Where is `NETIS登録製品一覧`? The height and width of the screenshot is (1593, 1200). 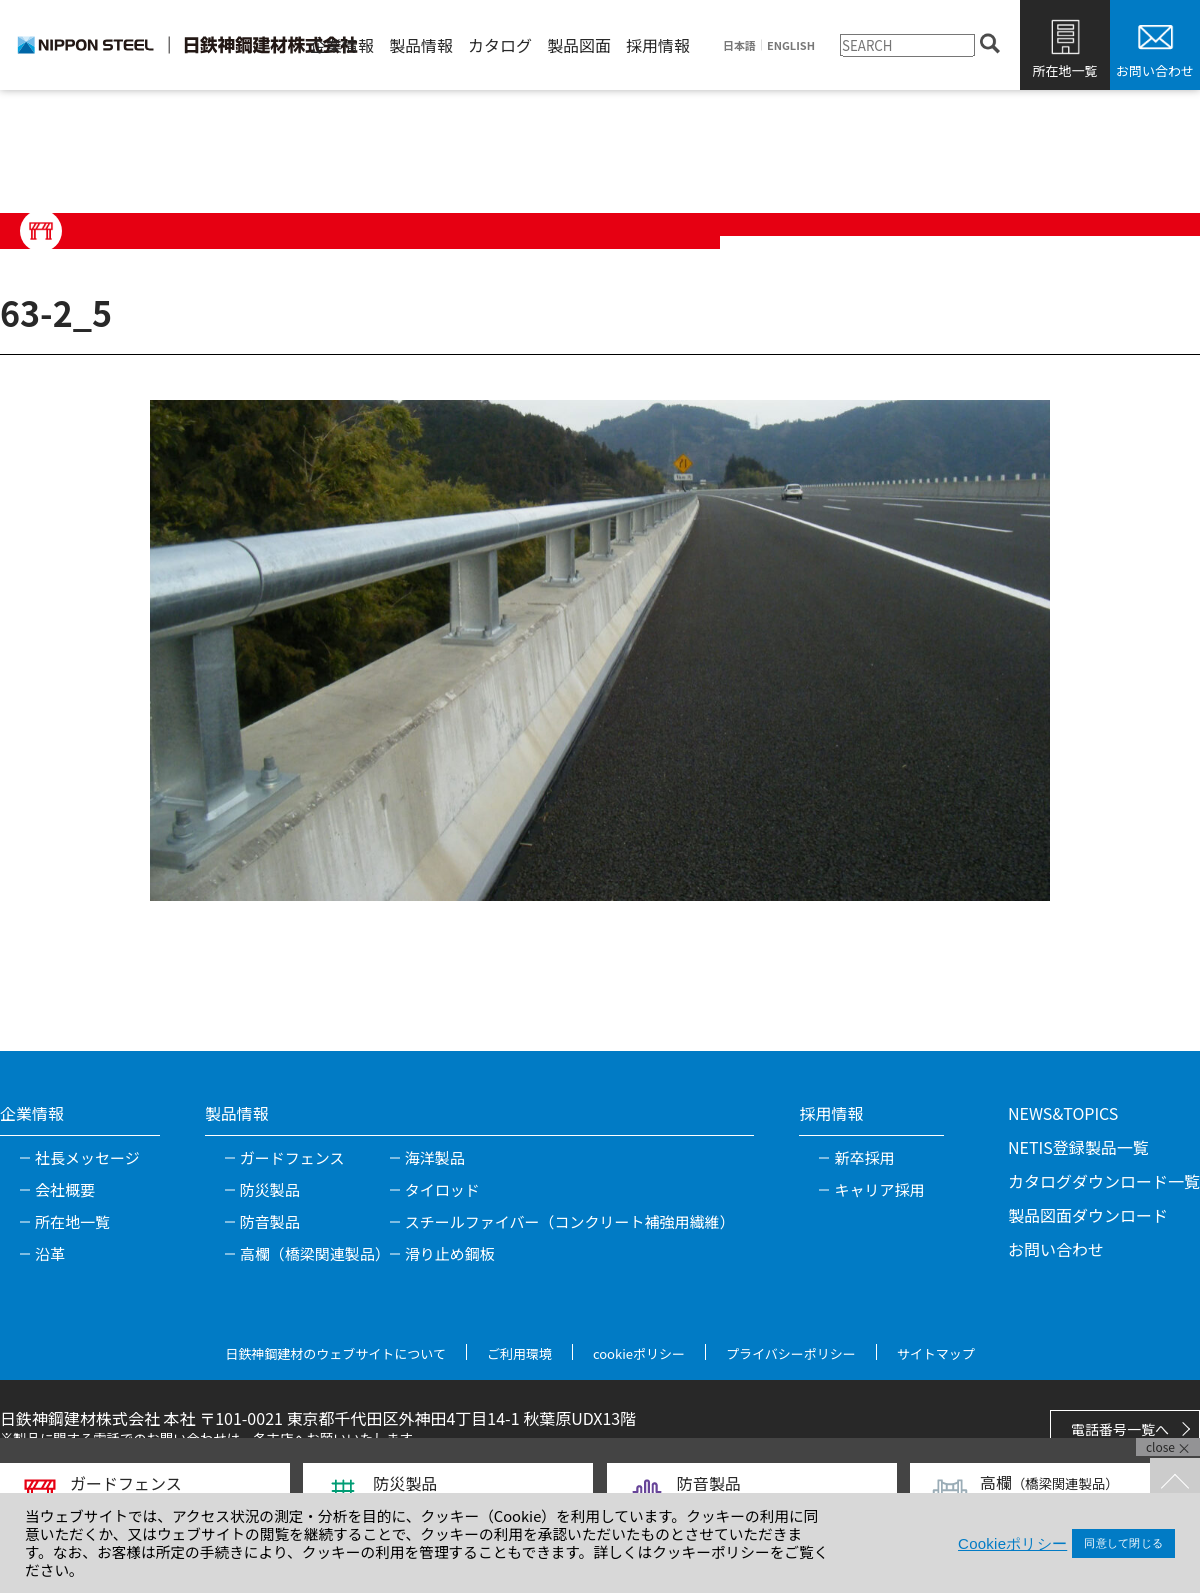
NETIS登録製品一覧 is located at coordinates (1078, 1147).